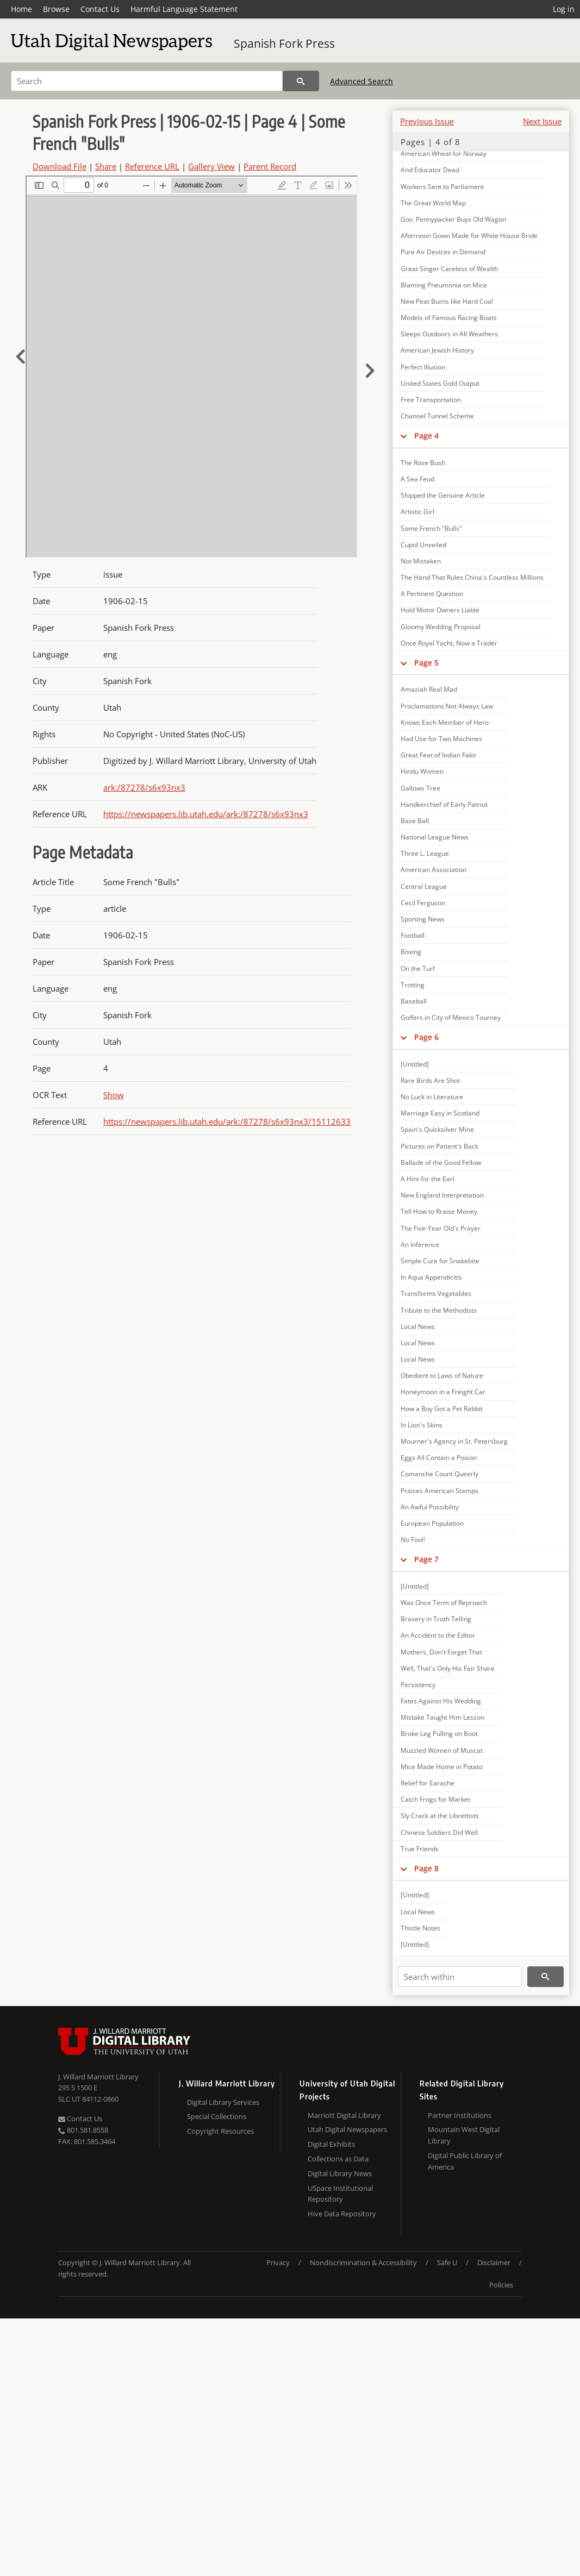 The width and height of the screenshot is (580, 2576). What do you see at coordinates (211, 166) in the screenshot?
I see `Gallery View` at bounding box center [211, 166].